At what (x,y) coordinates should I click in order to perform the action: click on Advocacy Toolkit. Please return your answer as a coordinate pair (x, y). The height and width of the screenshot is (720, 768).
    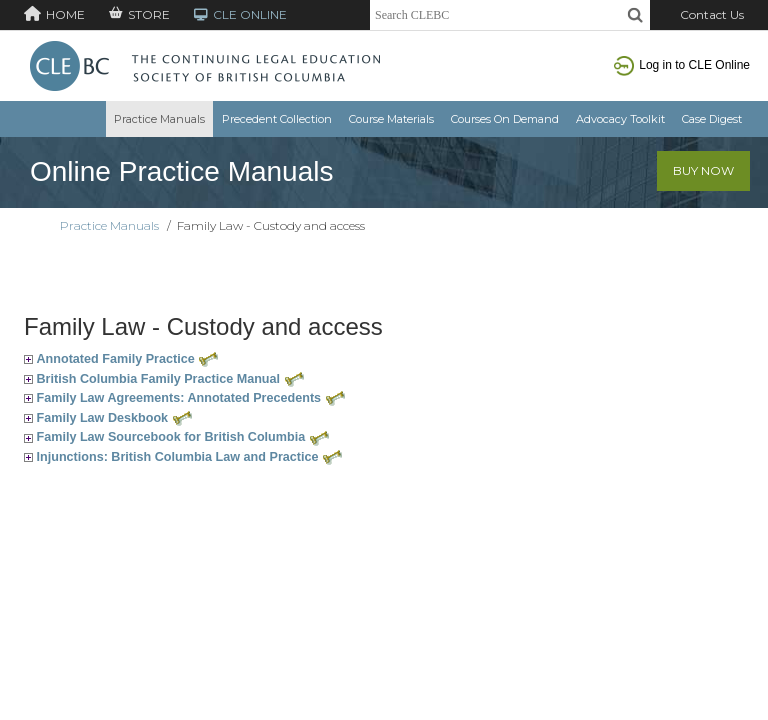
    Looking at the image, I should click on (620, 119).